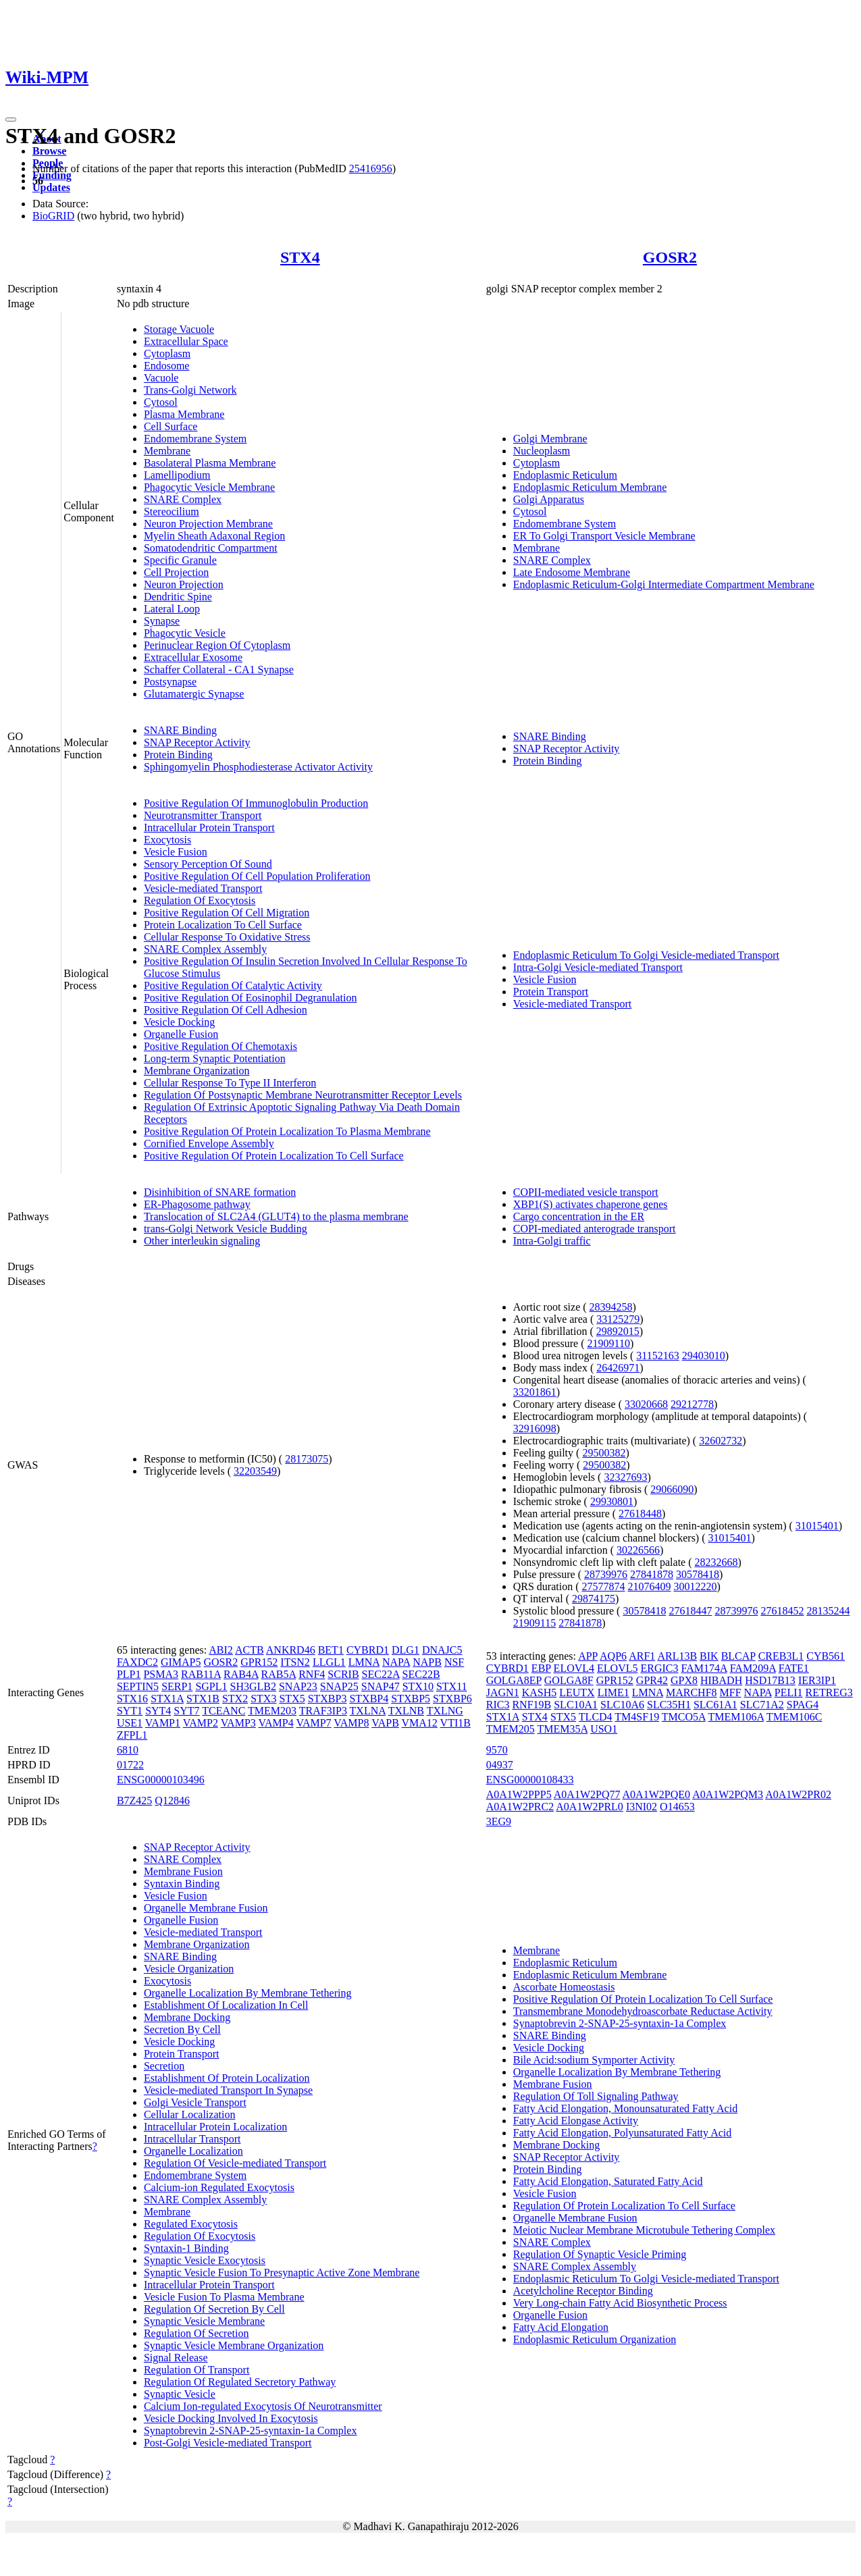  I want to click on NSF, so click(454, 1662).